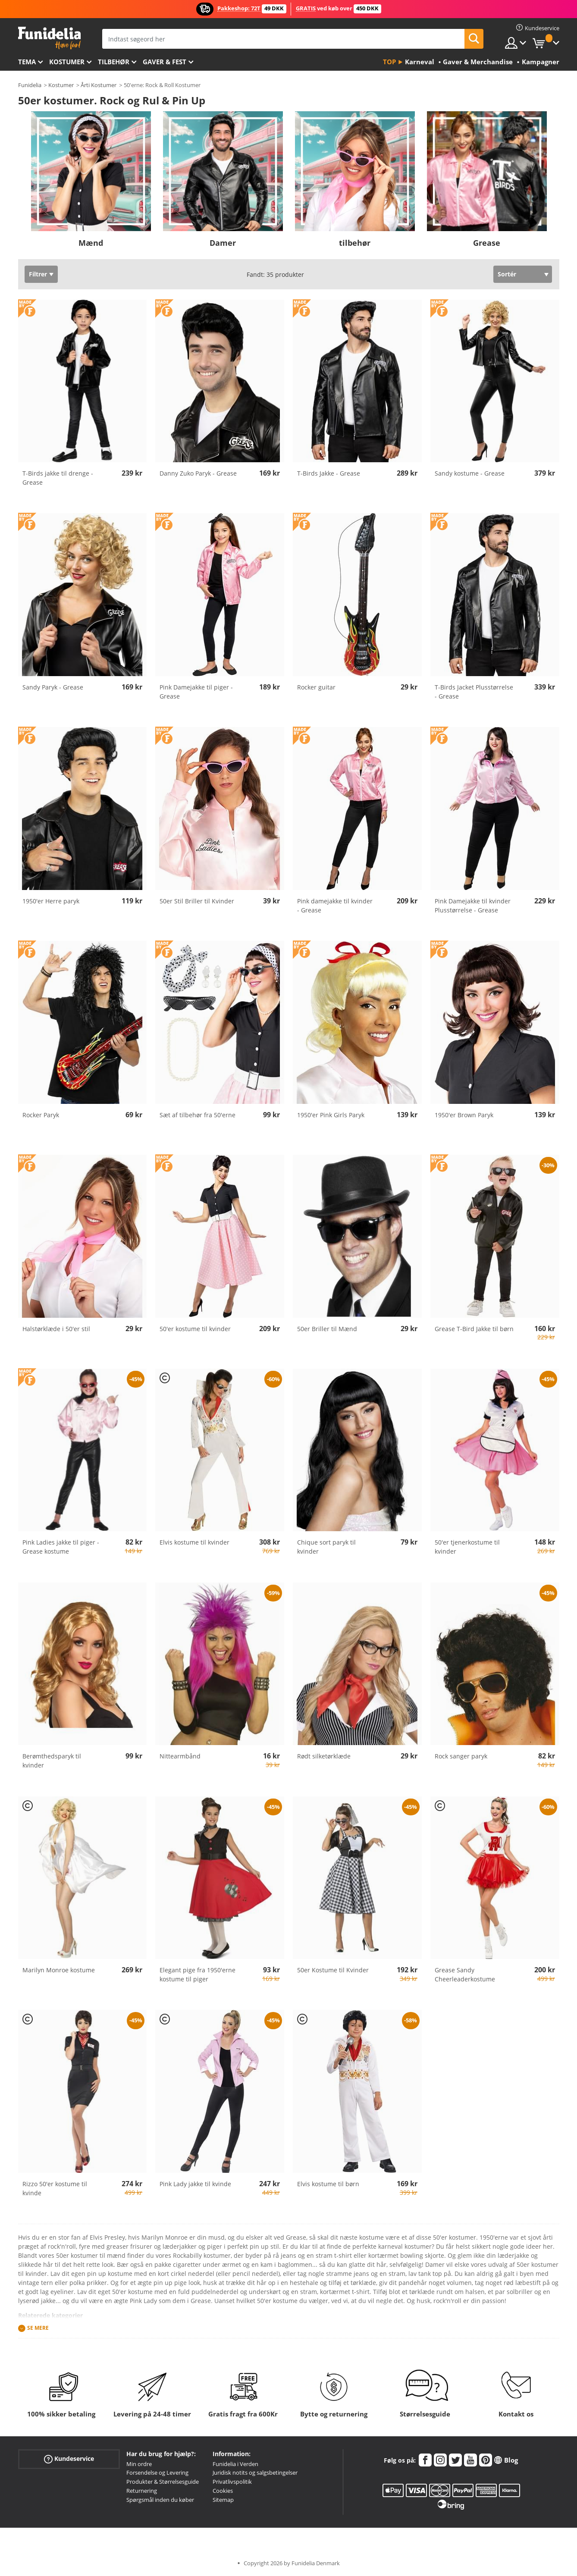 This screenshot has width=577, height=2576. What do you see at coordinates (67, 61) in the screenshot?
I see `Kostumer` at bounding box center [67, 61].